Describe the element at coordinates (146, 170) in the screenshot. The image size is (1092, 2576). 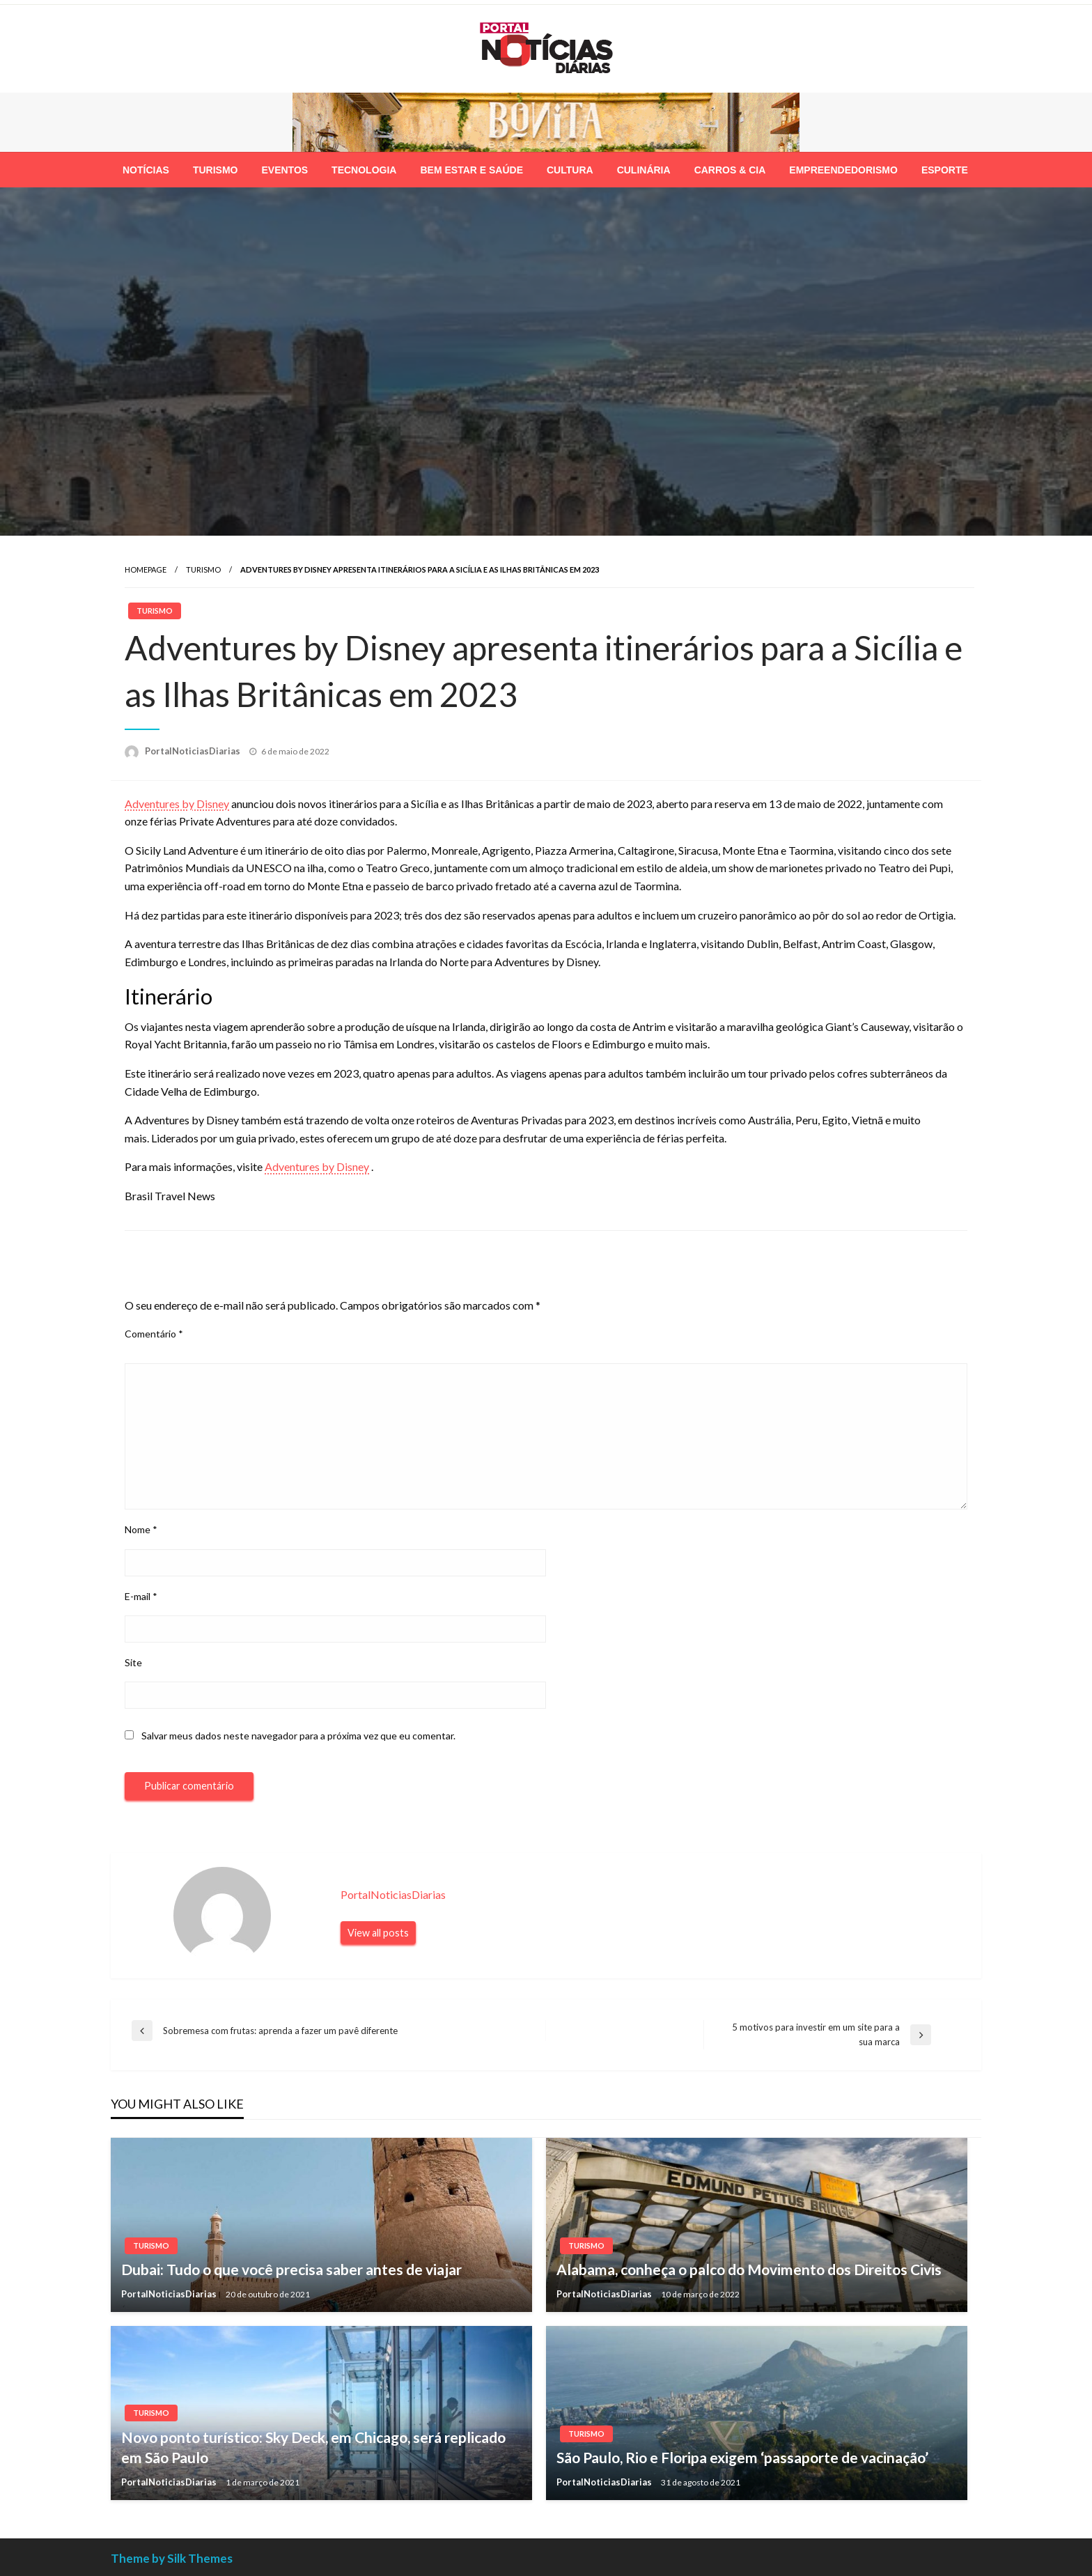
I see `Notícias` at that location.